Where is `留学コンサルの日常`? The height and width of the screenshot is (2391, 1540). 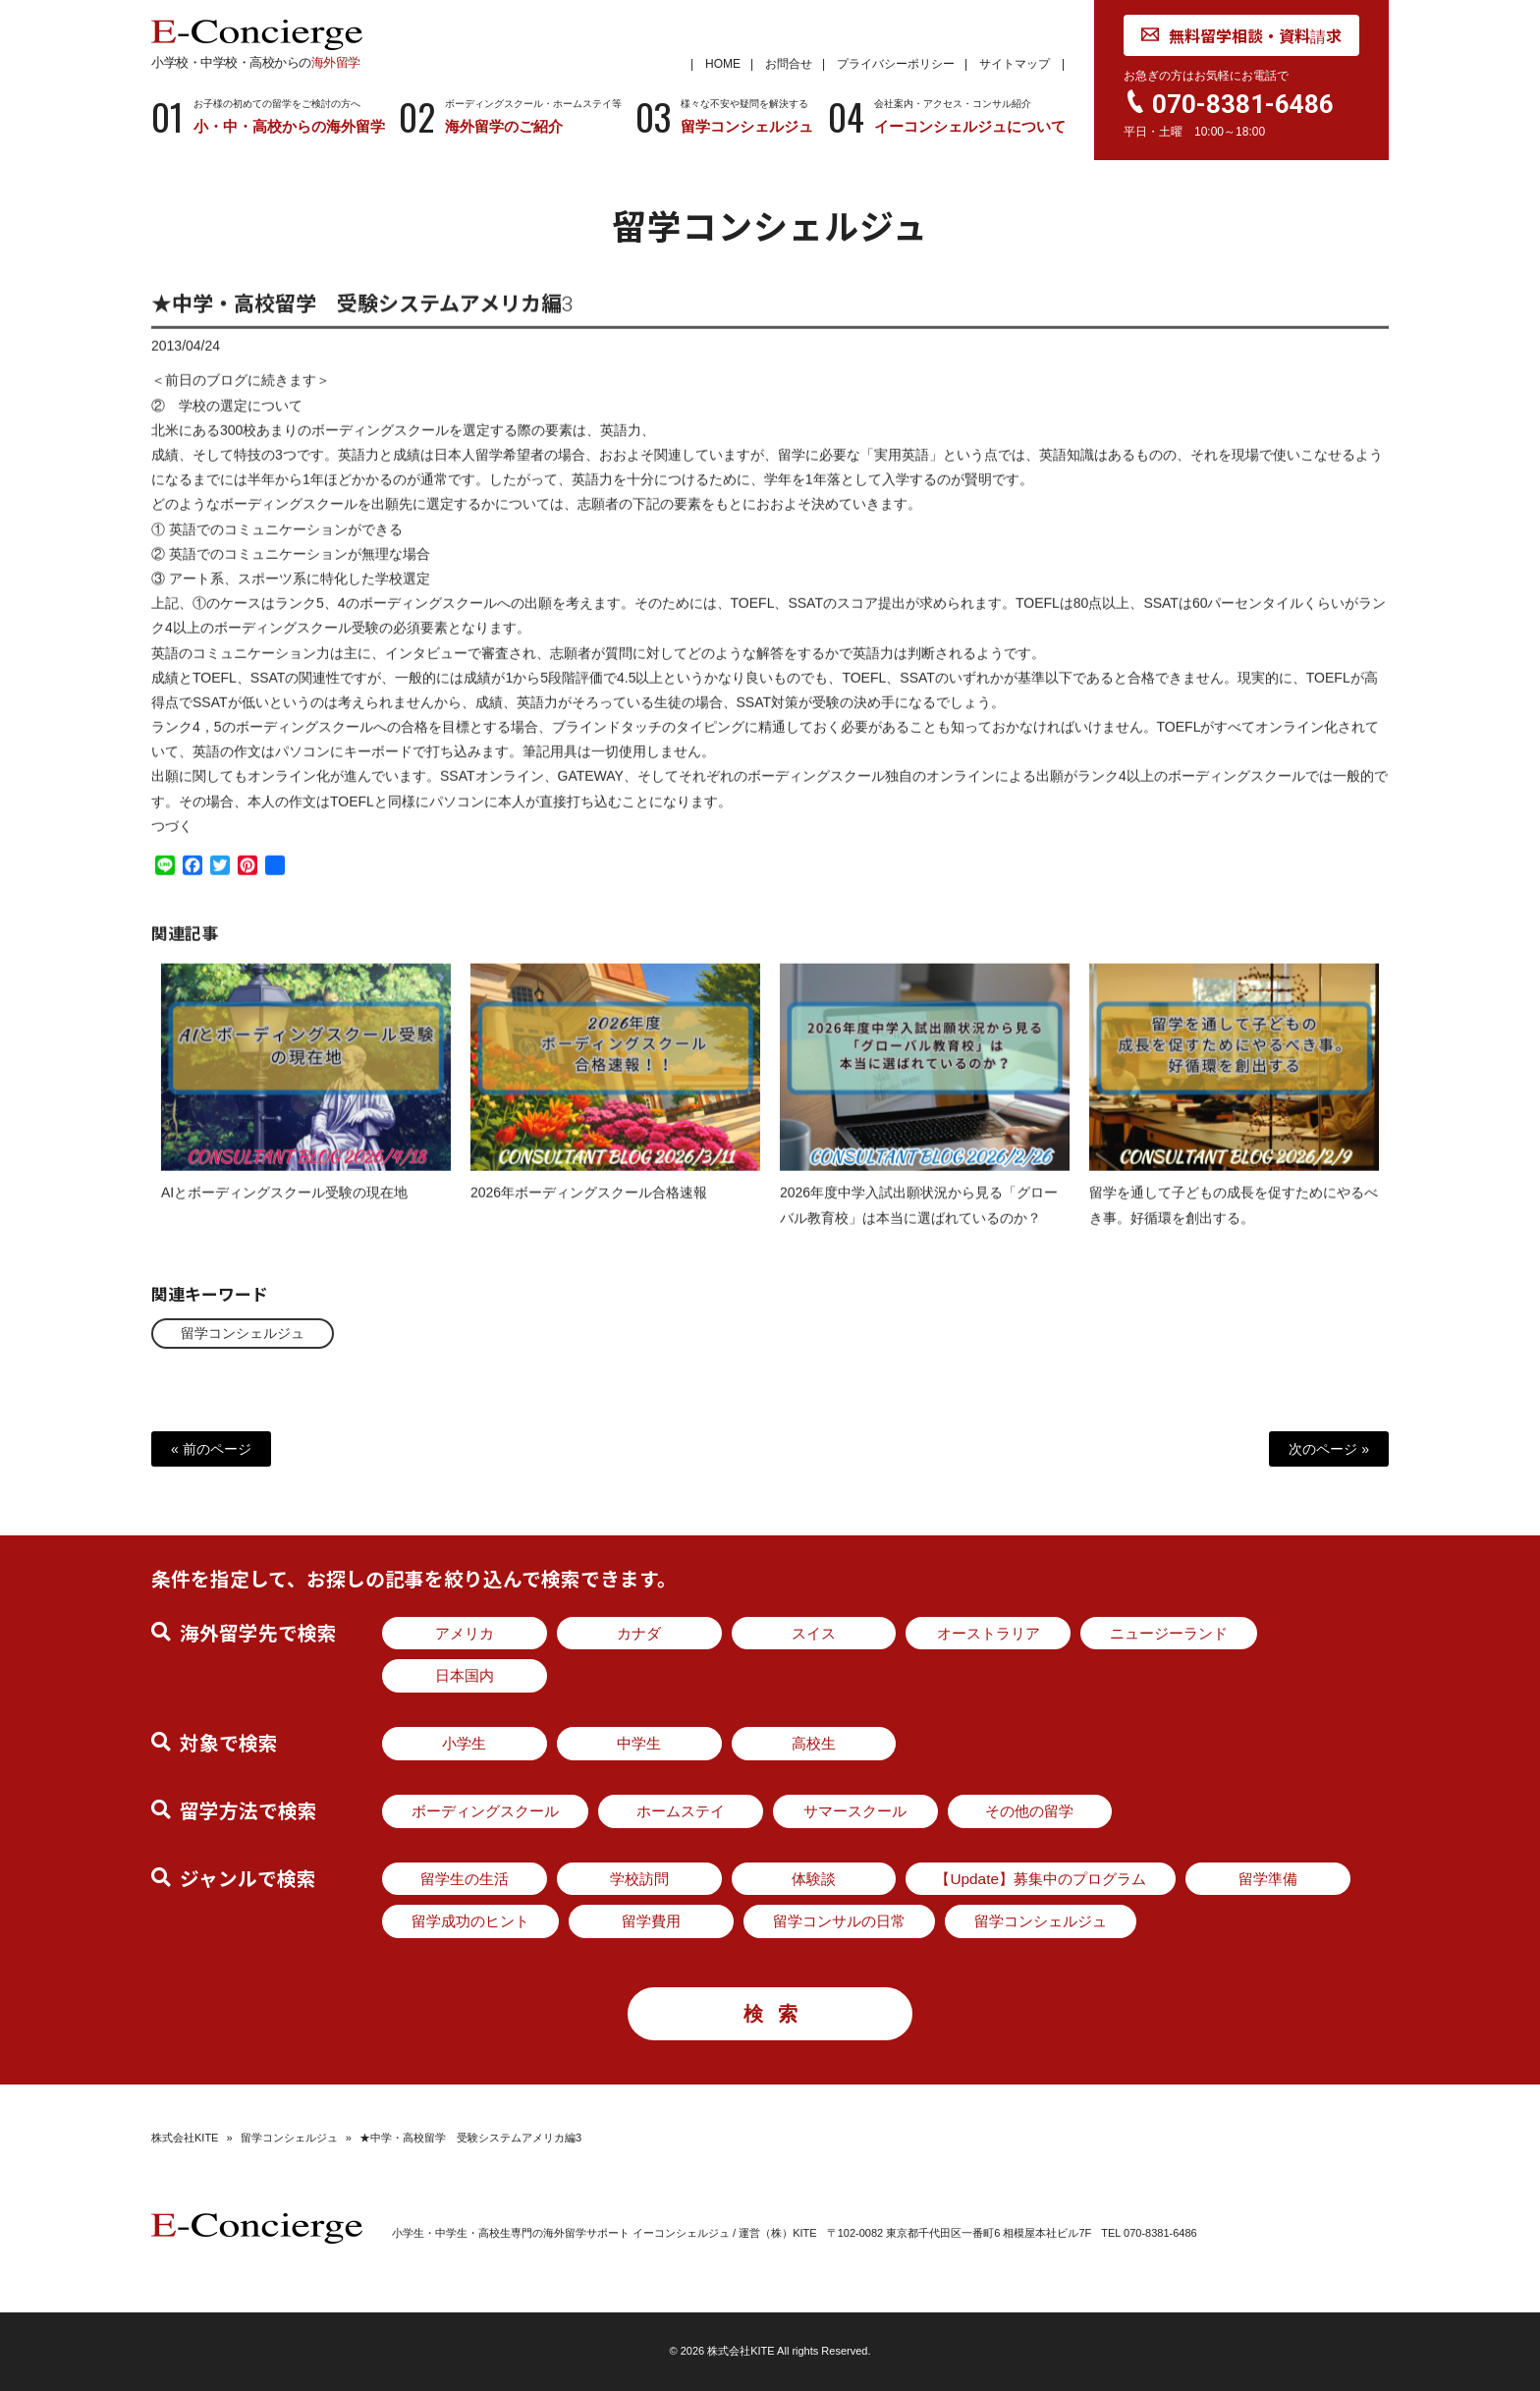 留学コンサルの日常 is located at coordinates (839, 1921).